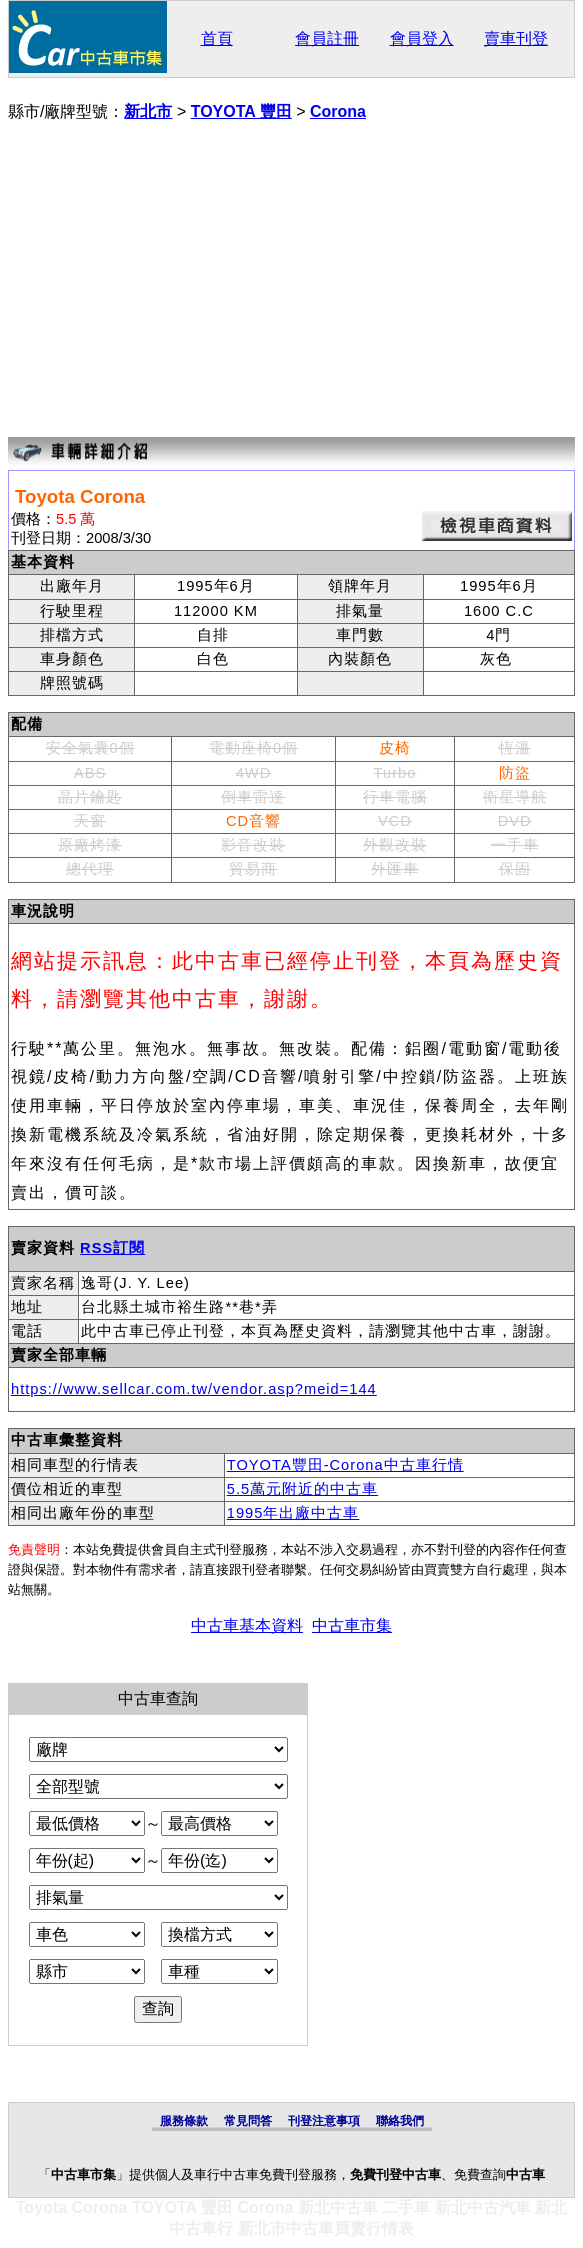 This screenshot has height=2248, width=583. I want to click on https://www.sellcar.com.tw/vendor.asp?meid=144, so click(194, 1389).